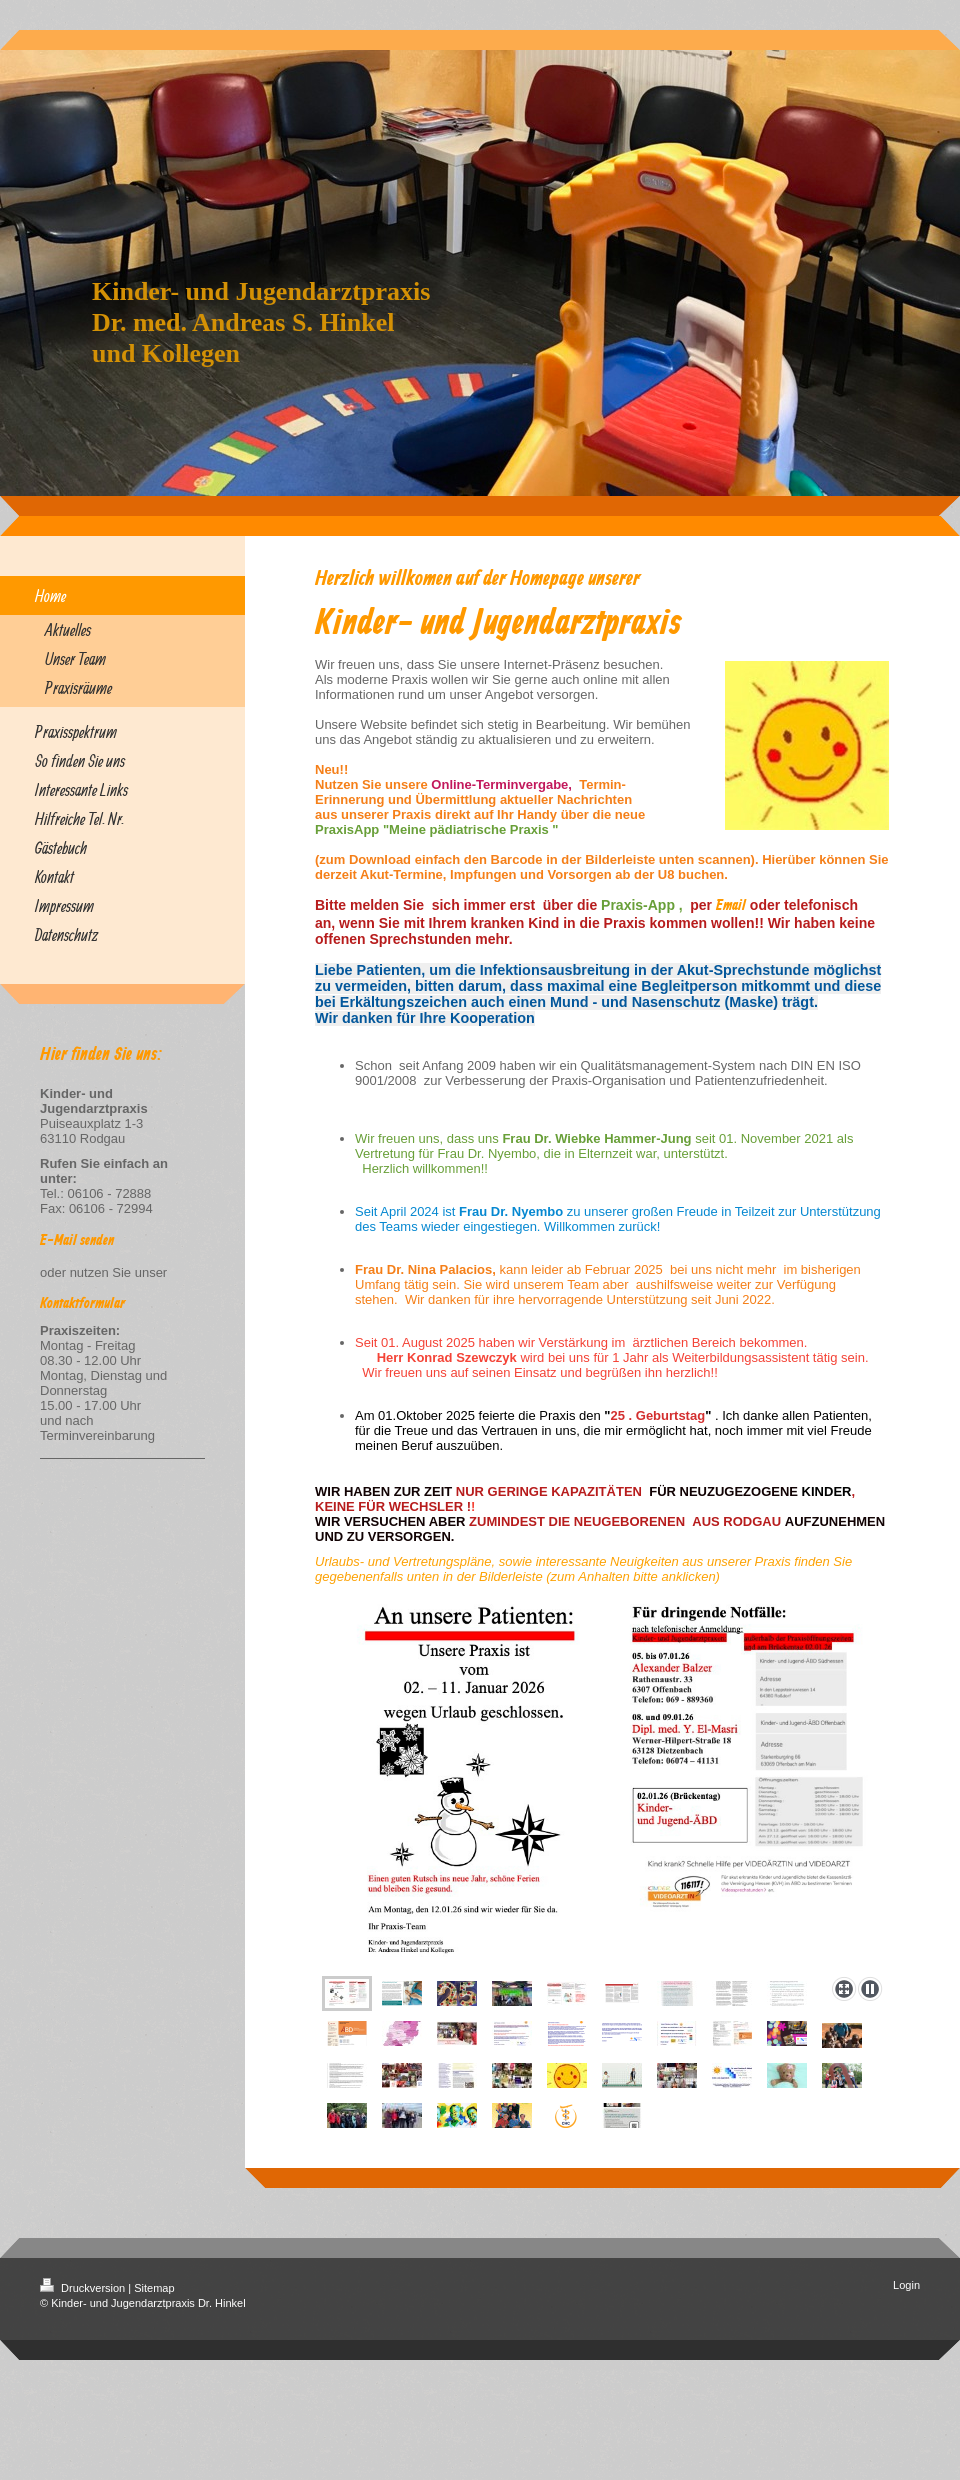 This screenshot has width=960, height=2480. Describe the element at coordinates (154, 2288) in the screenshot. I see `Sitemap` at that location.